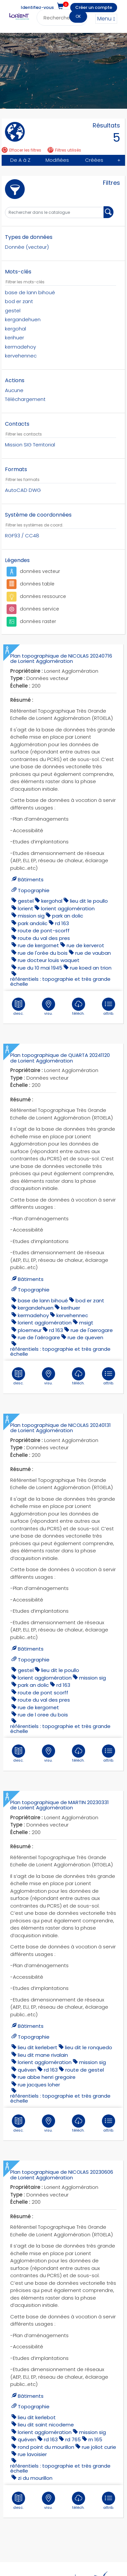  Describe the element at coordinates (46, 2411) in the screenshot. I see `lieu dit saint nicodeme` at that location.